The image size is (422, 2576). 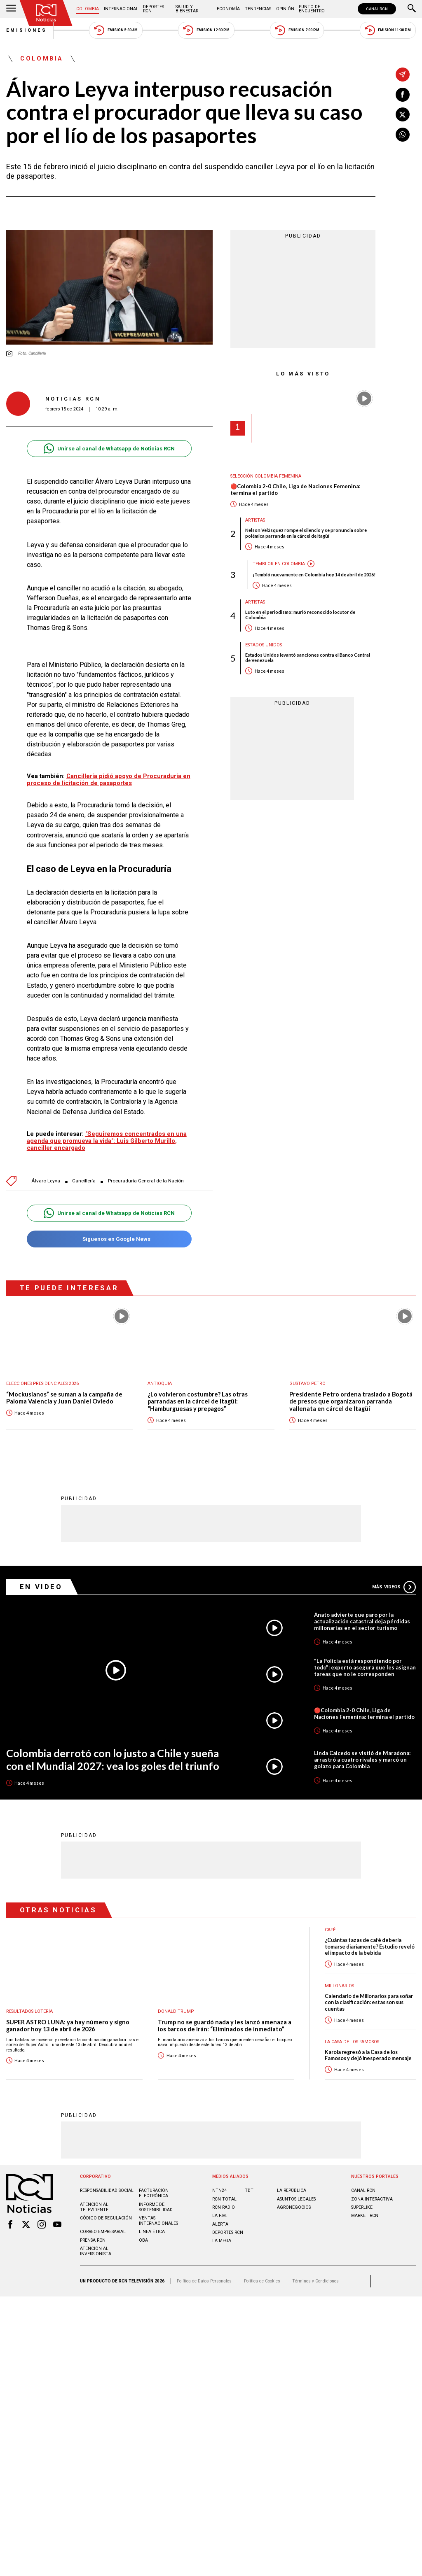 I want to click on Café, so click(x=330, y=1930).